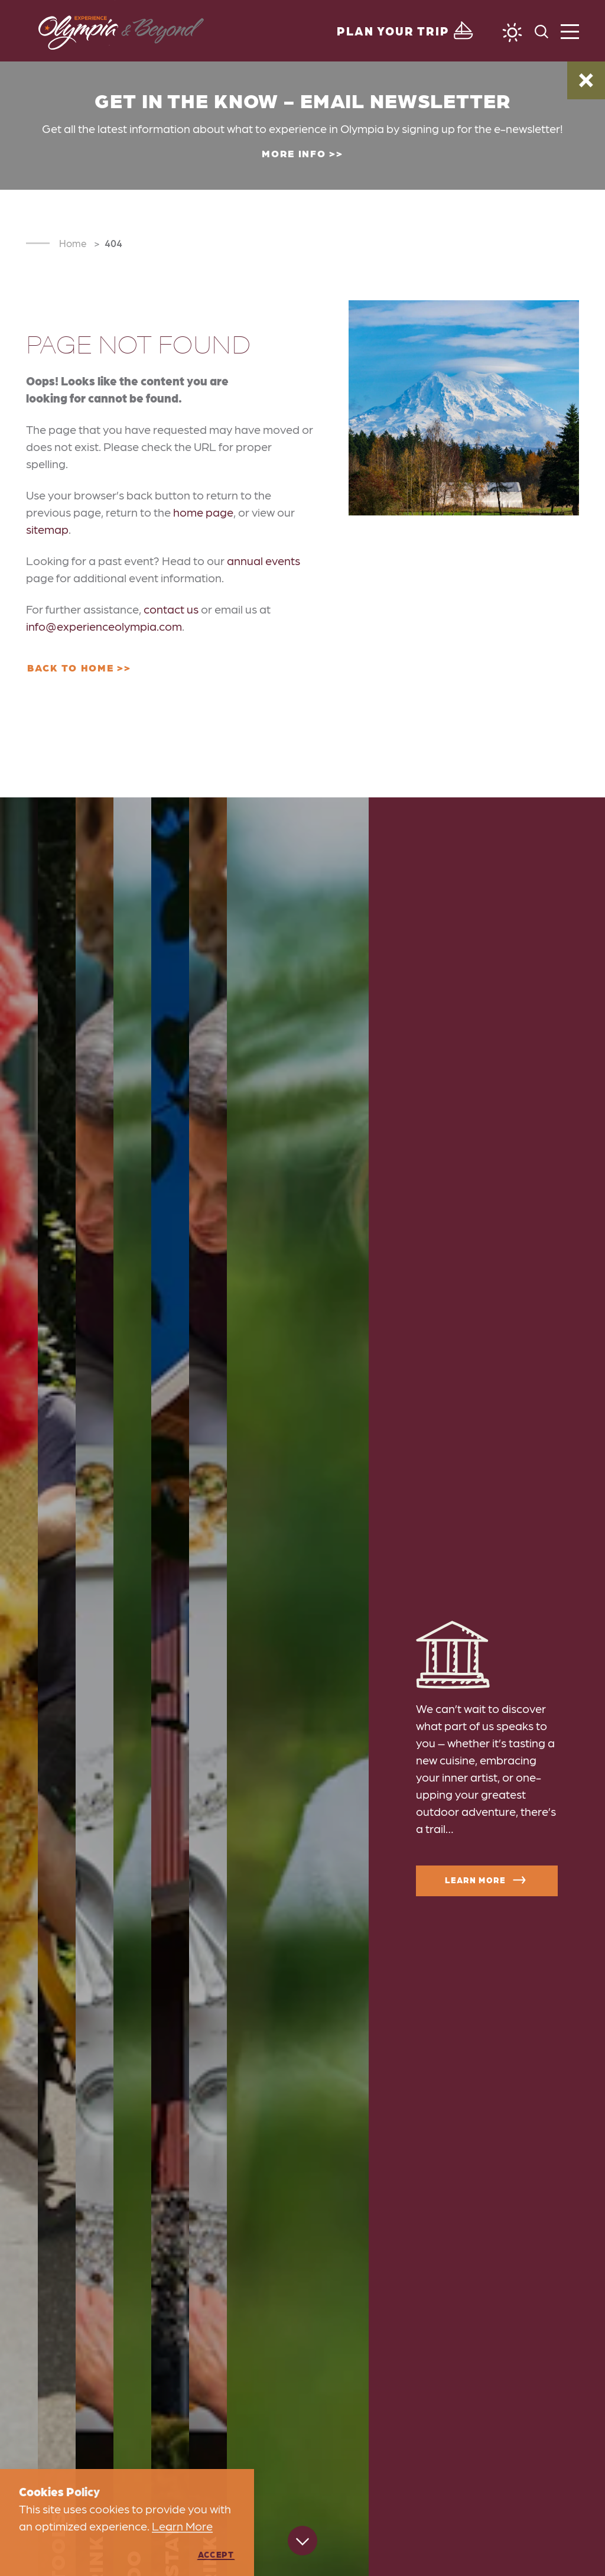 The width and height of the screenshot is (605, 2576). I want to click on [Toggle the Experience Builder], so click(406, 30).